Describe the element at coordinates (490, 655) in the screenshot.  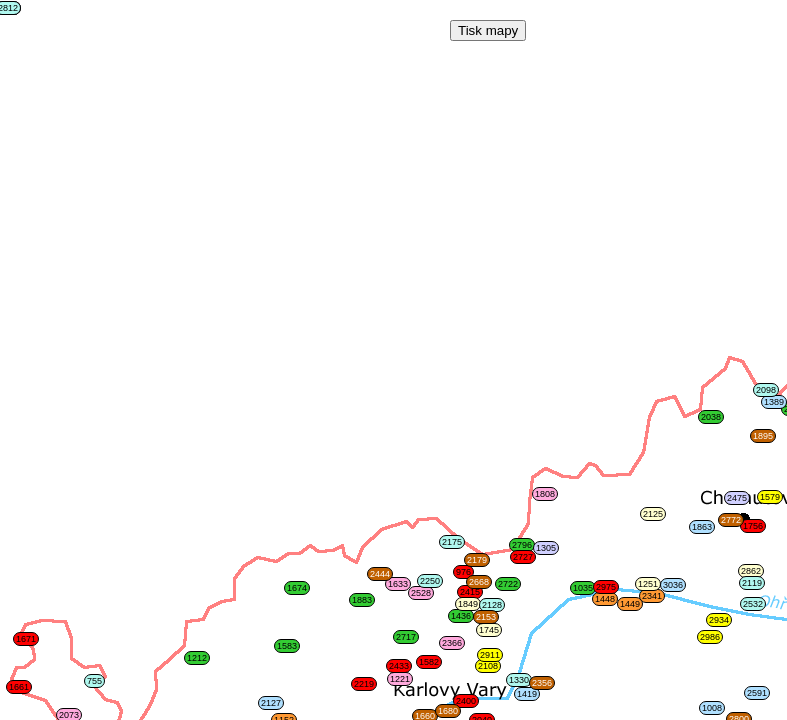
I see `2911` at that location.